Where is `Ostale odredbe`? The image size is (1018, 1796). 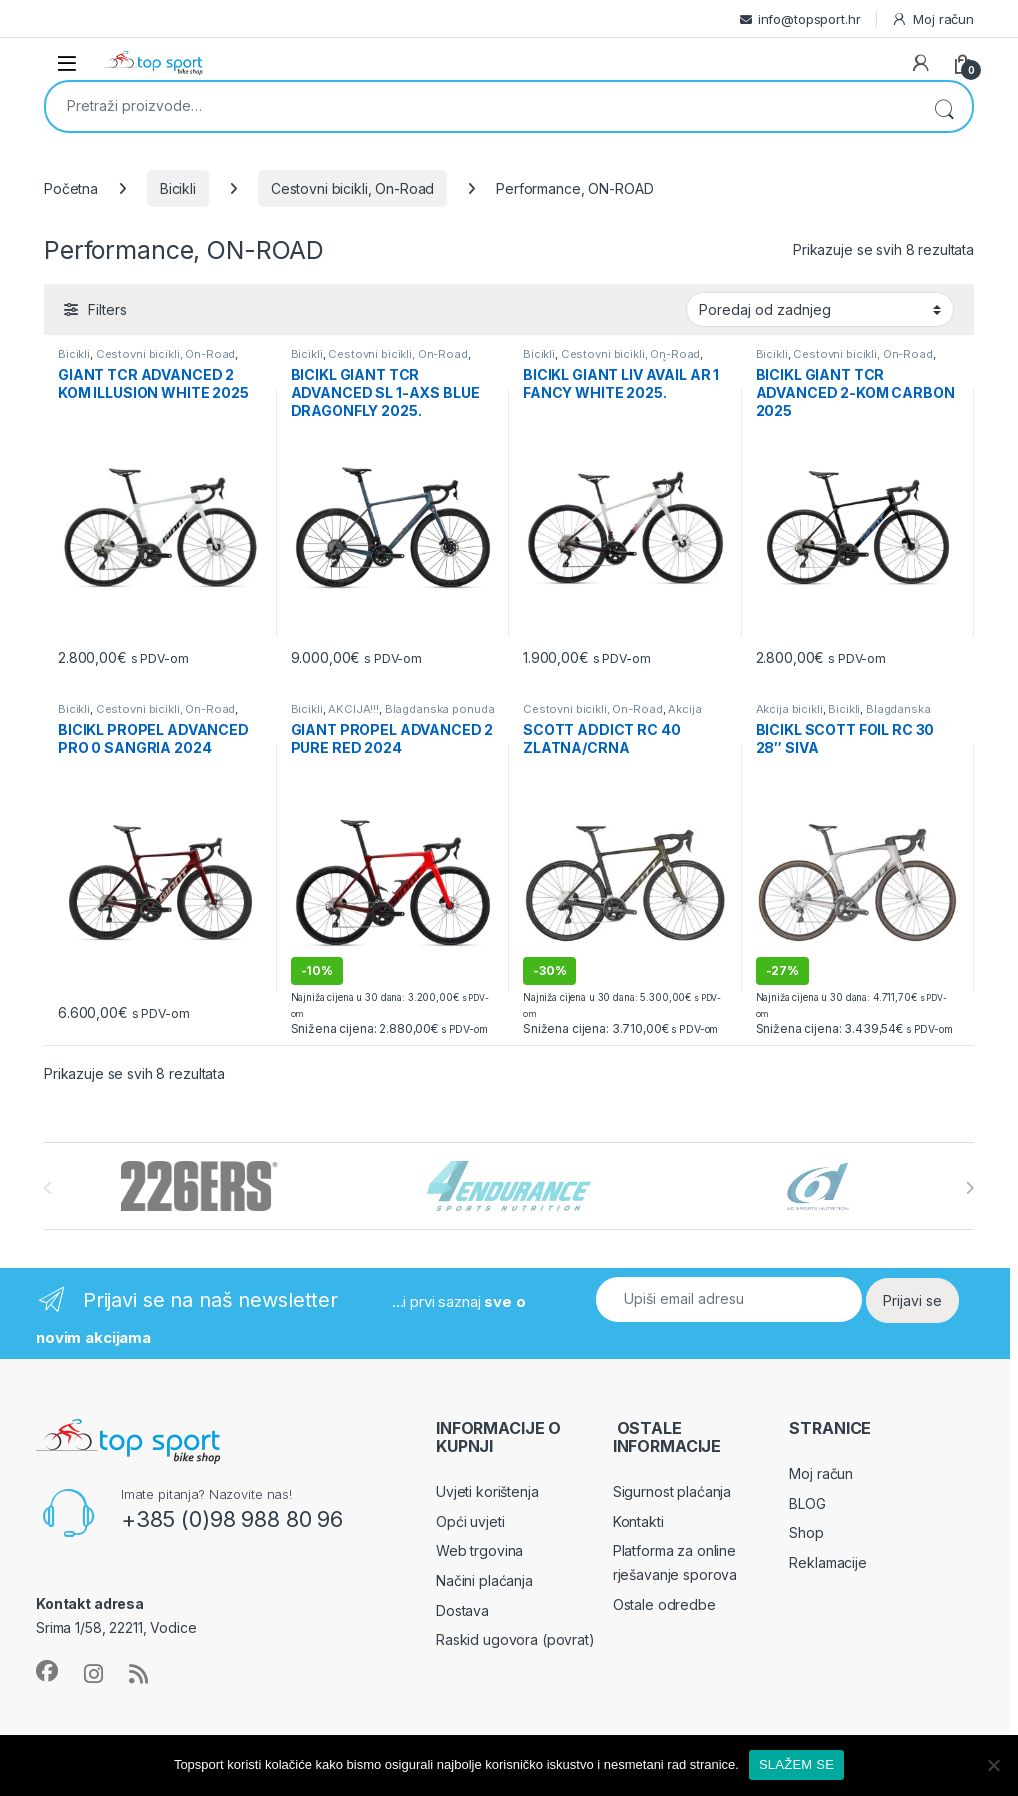
Ostale odredbe is located at coordinates (664, 1604).